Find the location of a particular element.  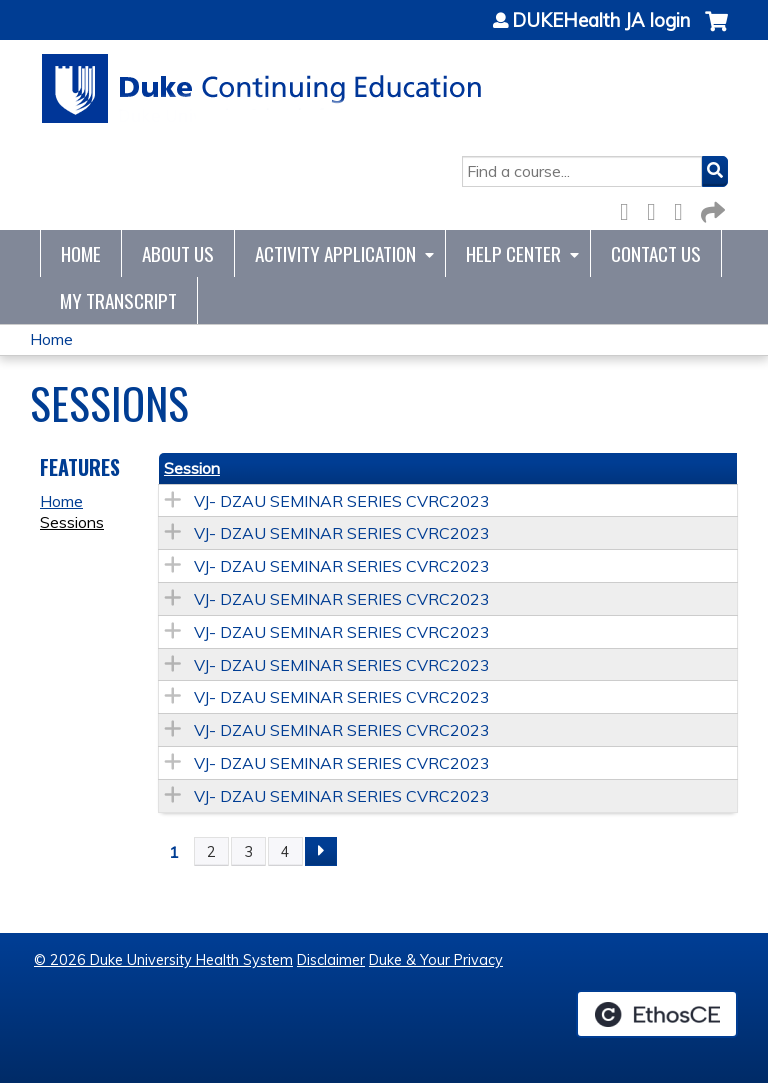

VJ- DZAU SEMINAR SERIES CVRC2023 is located at coordinates (342, 501).